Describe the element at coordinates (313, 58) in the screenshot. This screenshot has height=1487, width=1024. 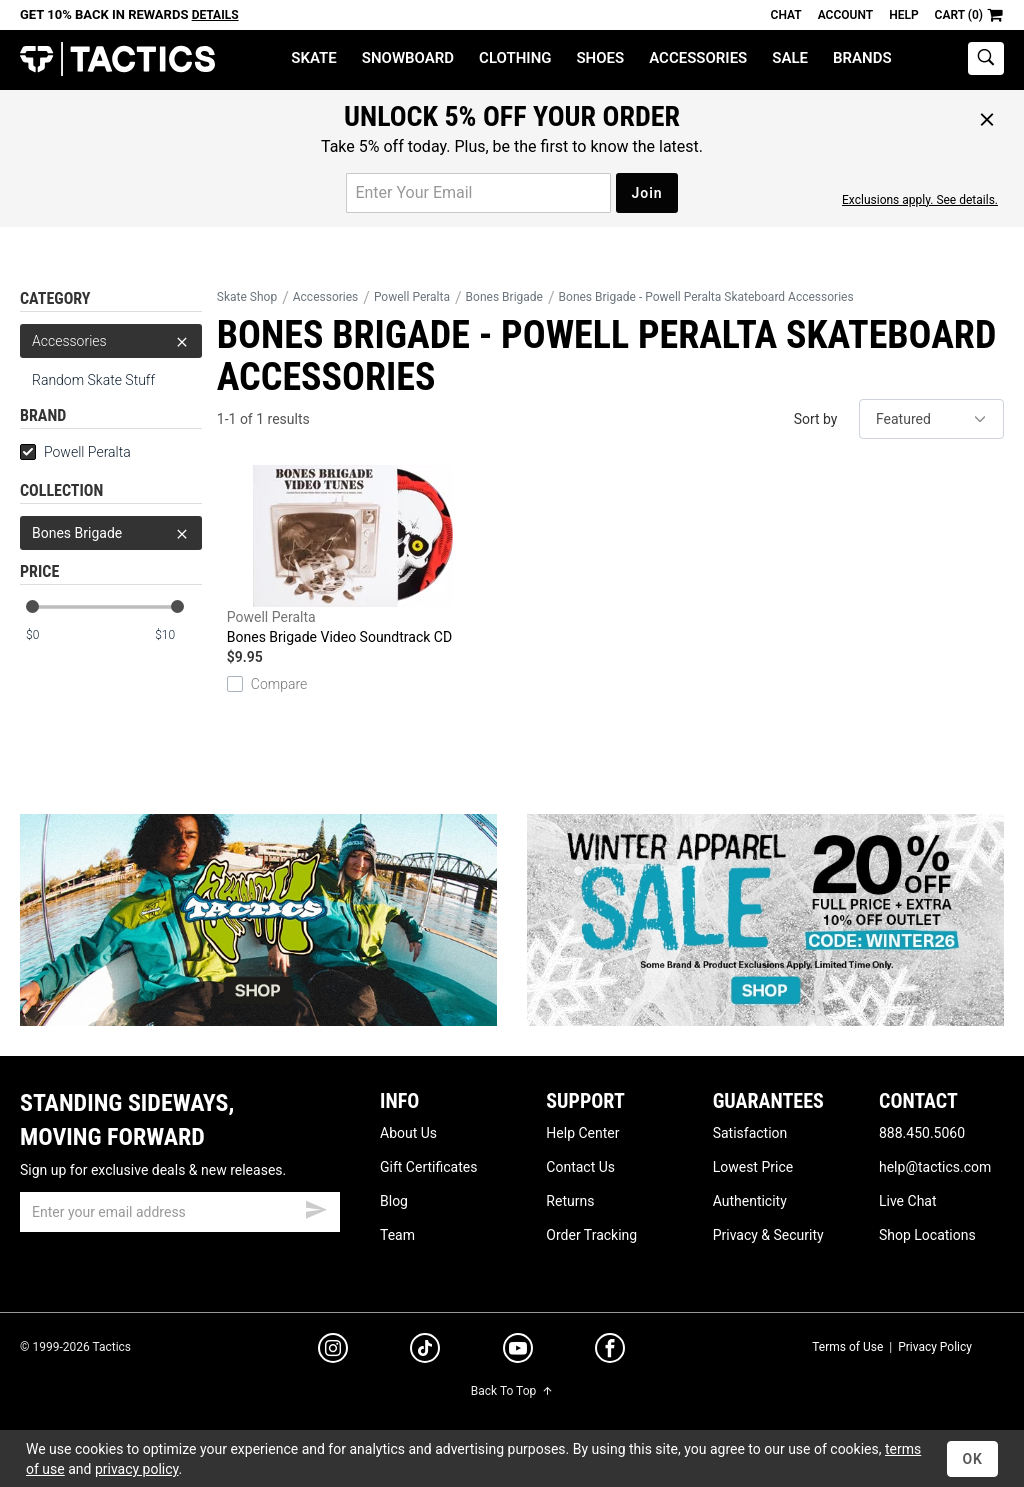
I see `Skate` at that location.